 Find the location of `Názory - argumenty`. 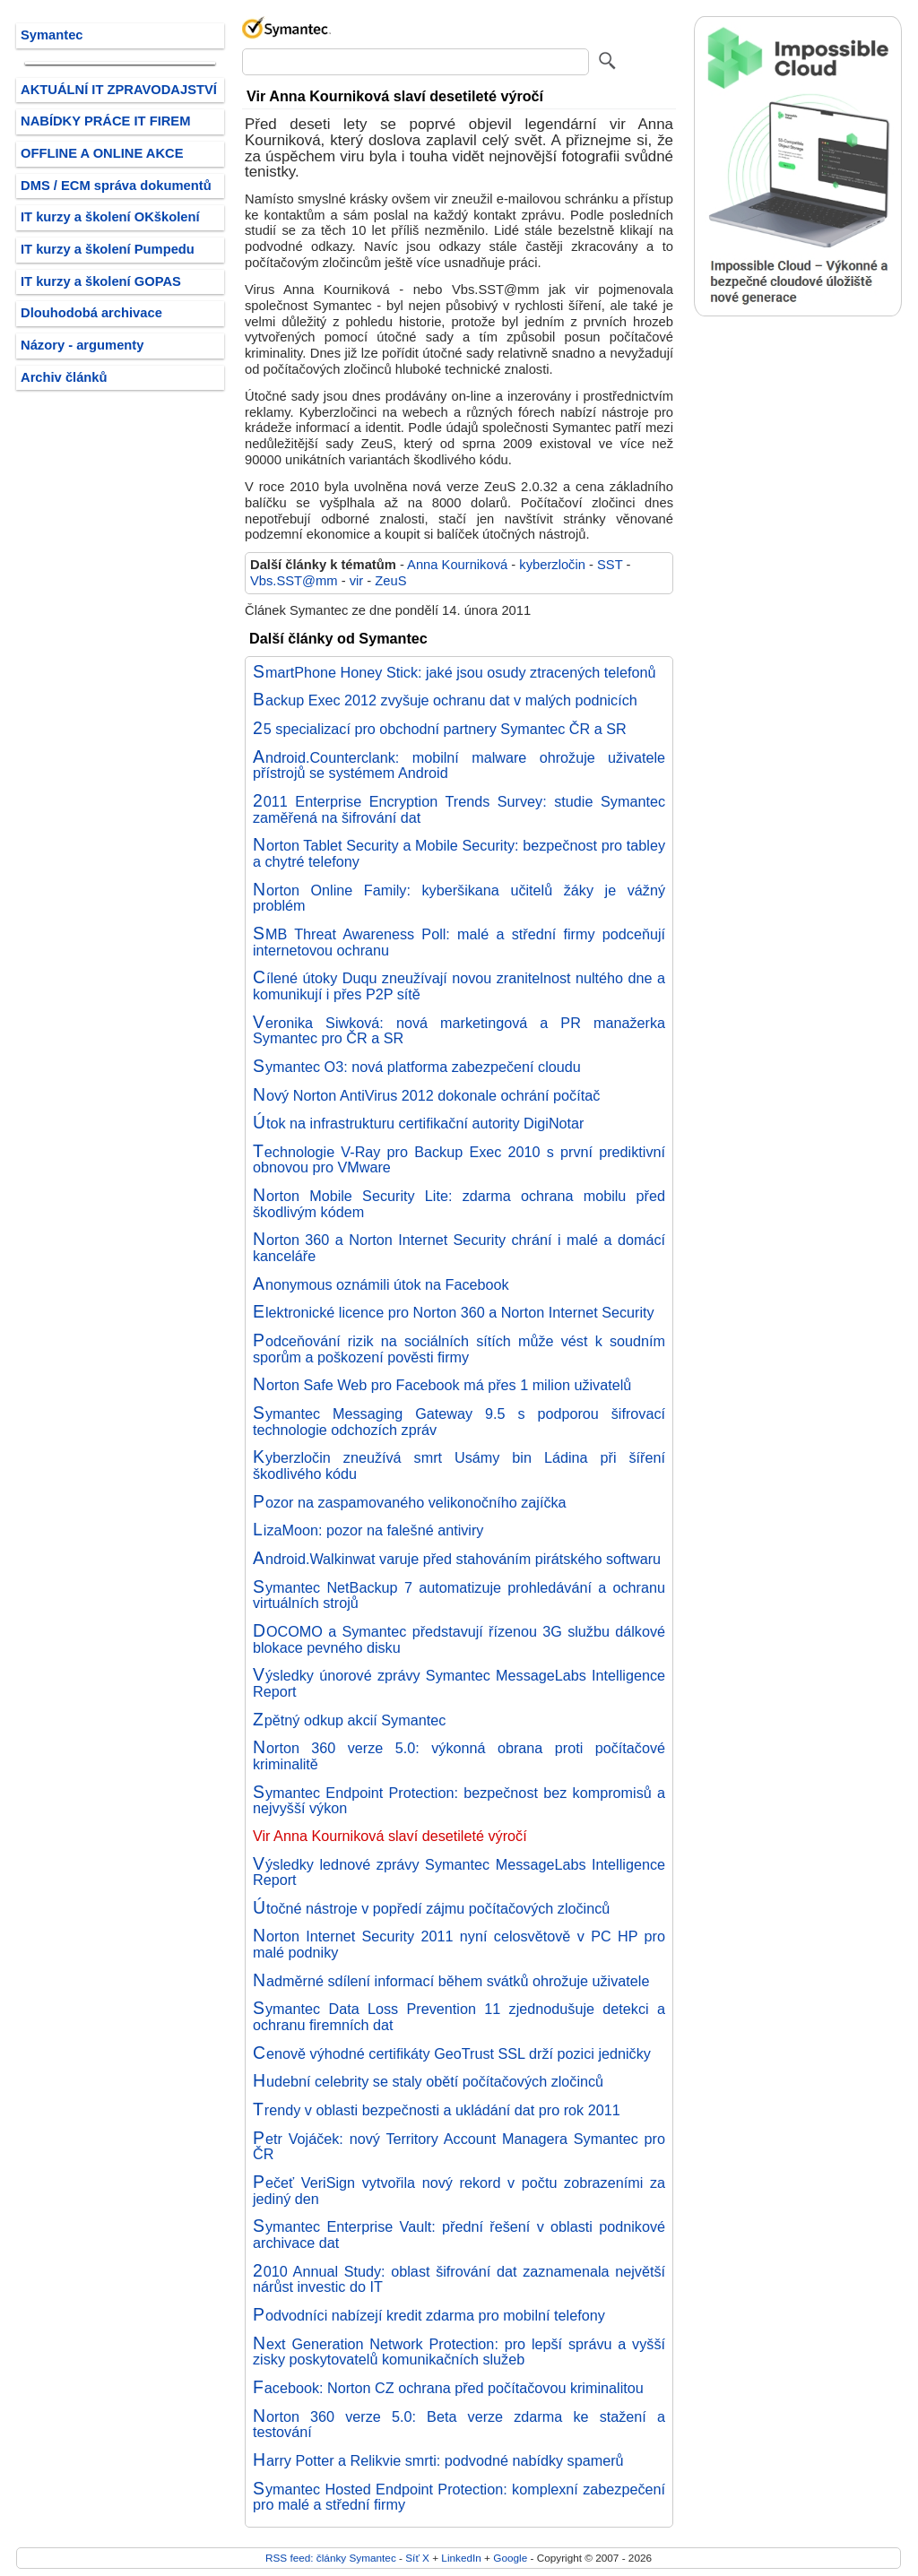

Názory - argumenty is located at coordinates (82, 345).